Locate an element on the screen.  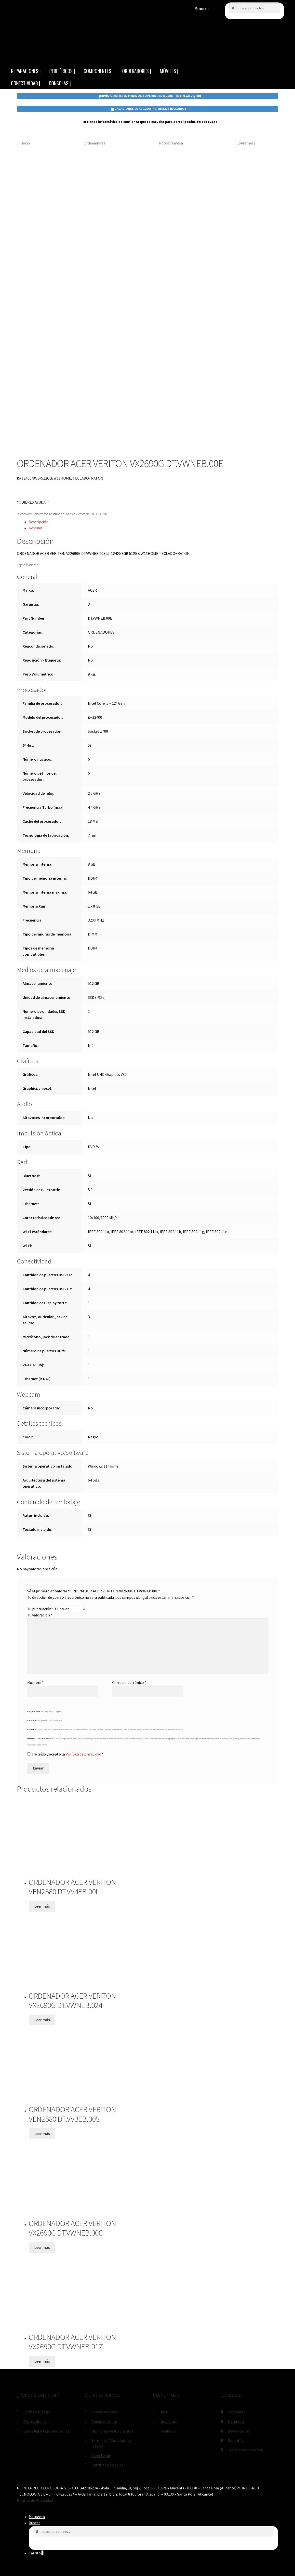
Mi cuenta is located at coordinates (202, 8).